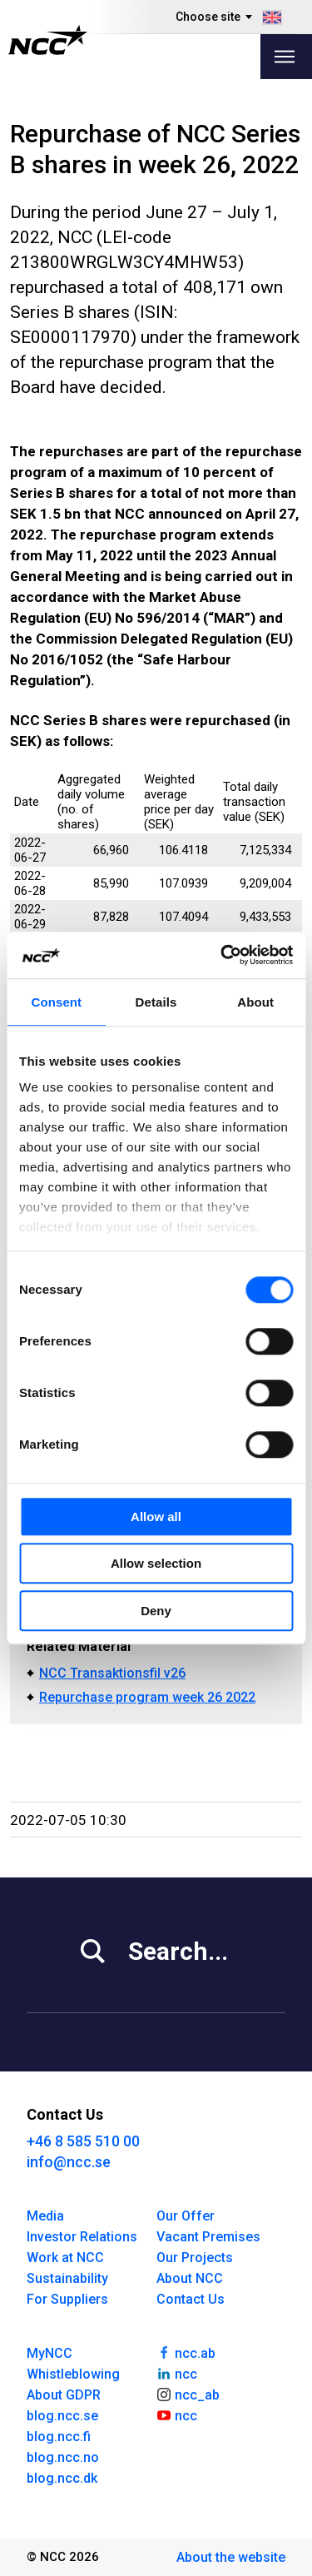 The image size is (312, 2576). I want to click on ncc.ab, so click(186, 2352).